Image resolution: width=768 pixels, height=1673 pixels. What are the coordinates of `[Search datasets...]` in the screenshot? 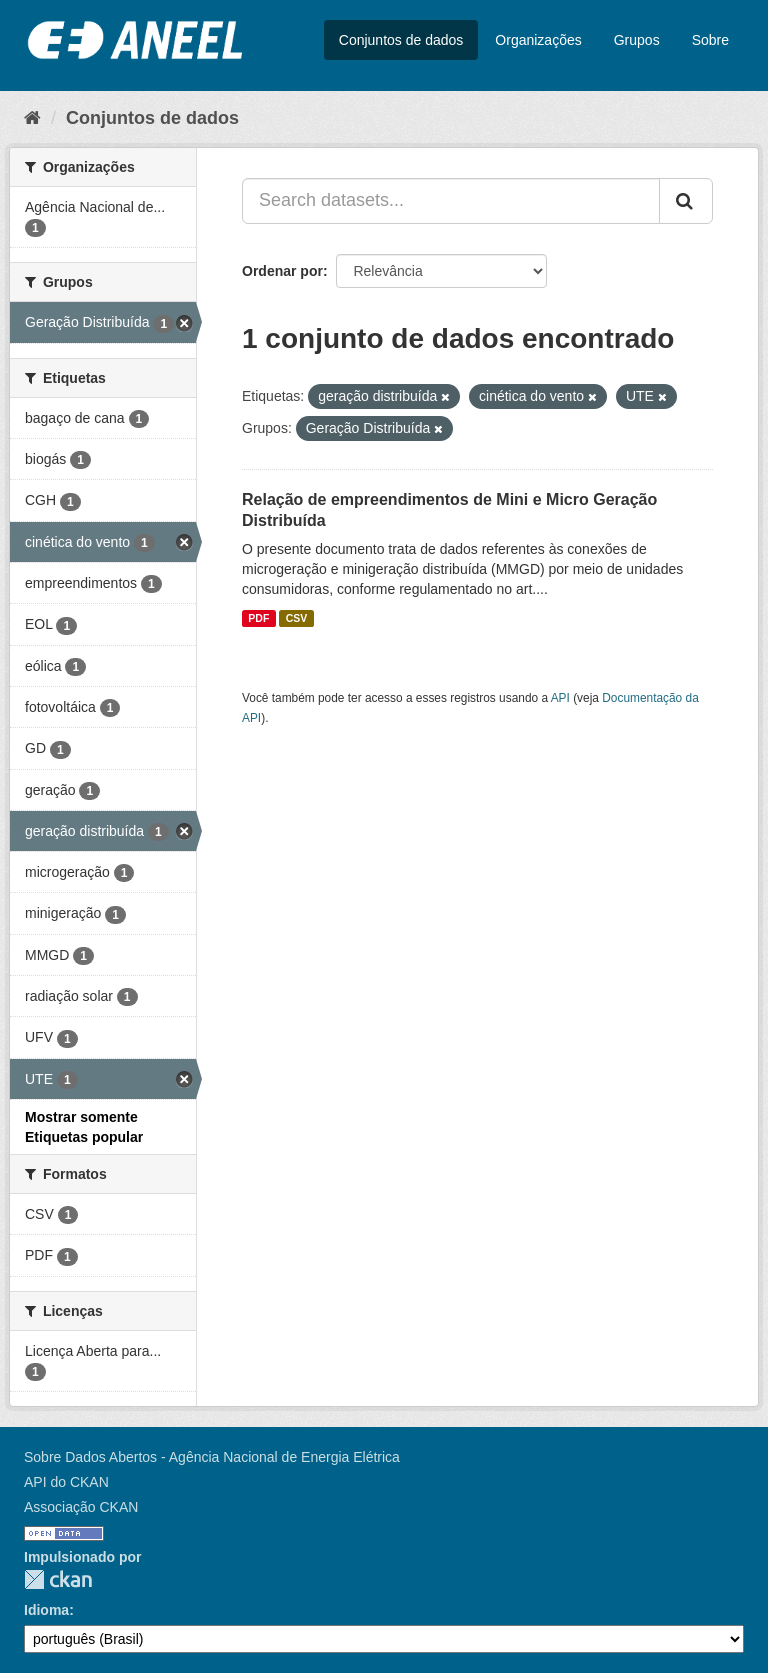 It's located at (451, 201).